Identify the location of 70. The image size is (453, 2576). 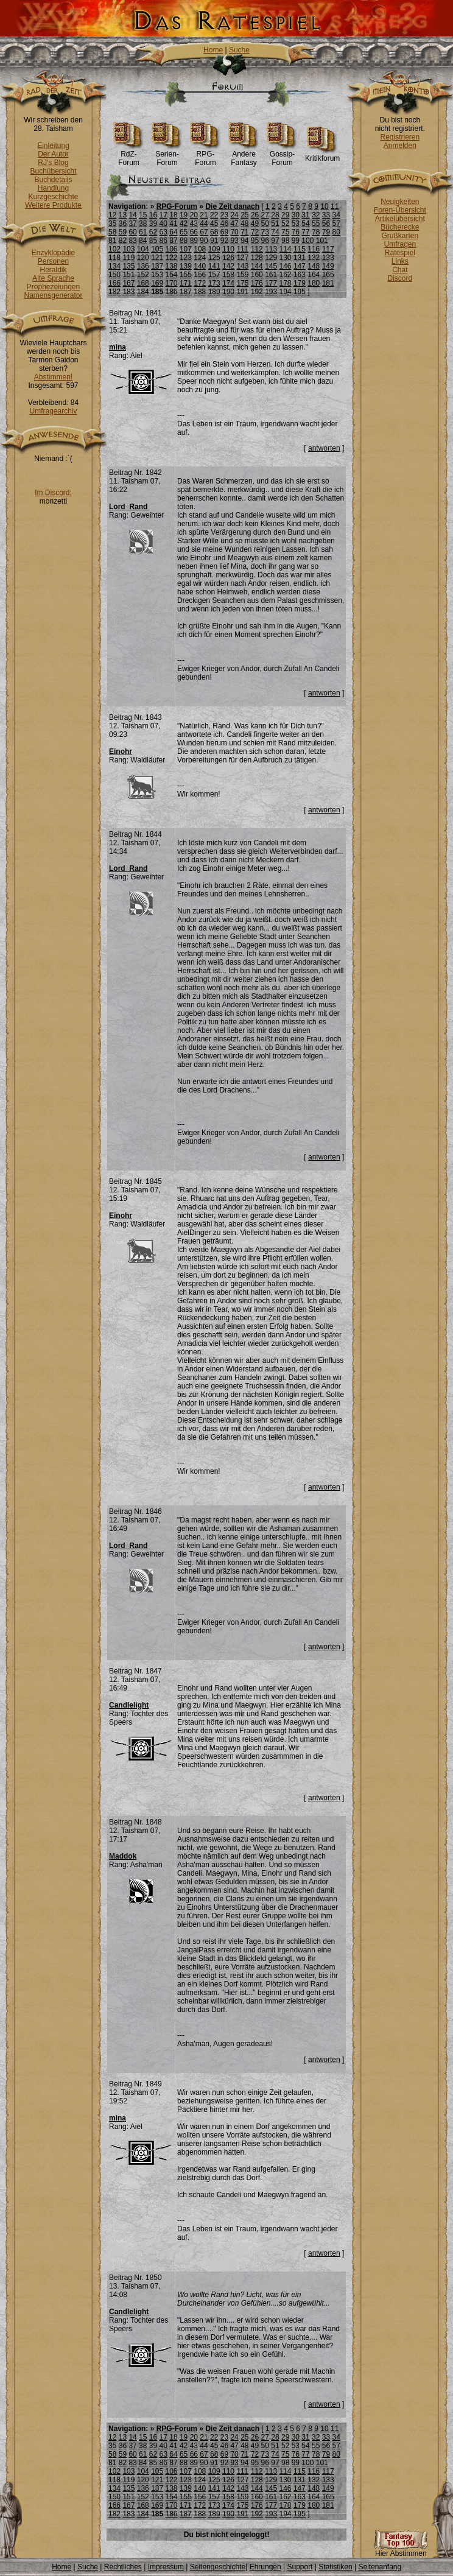
(234, 232).